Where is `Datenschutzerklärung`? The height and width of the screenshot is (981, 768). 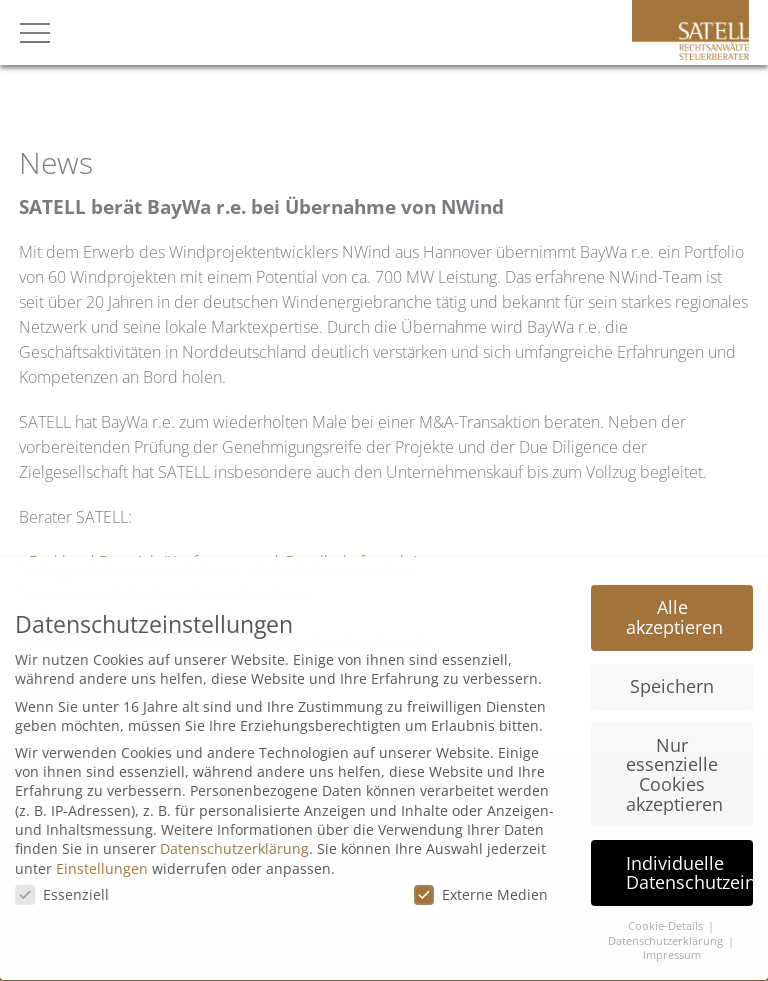 Datenschutzerklärung is located at coordinates (234, 837).